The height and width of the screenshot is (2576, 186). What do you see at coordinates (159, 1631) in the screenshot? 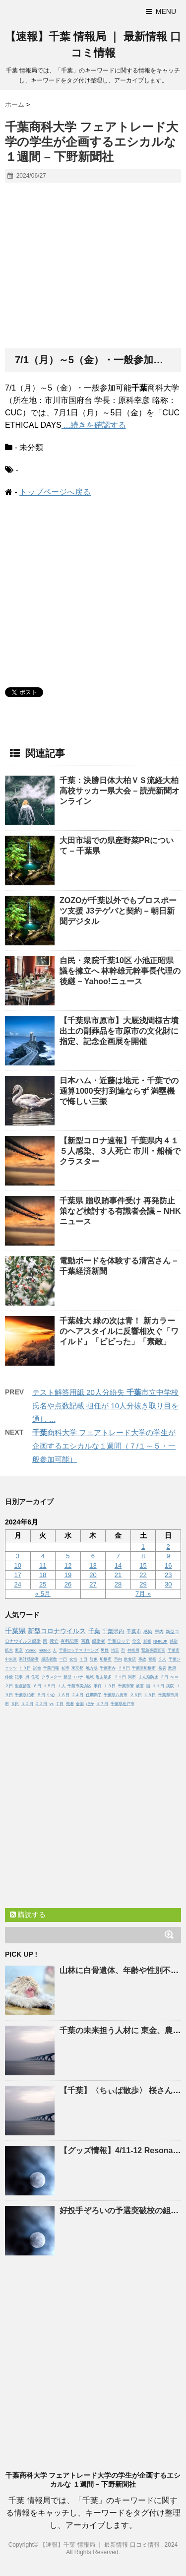
I see `県内` at bounding box center [159, 1631].